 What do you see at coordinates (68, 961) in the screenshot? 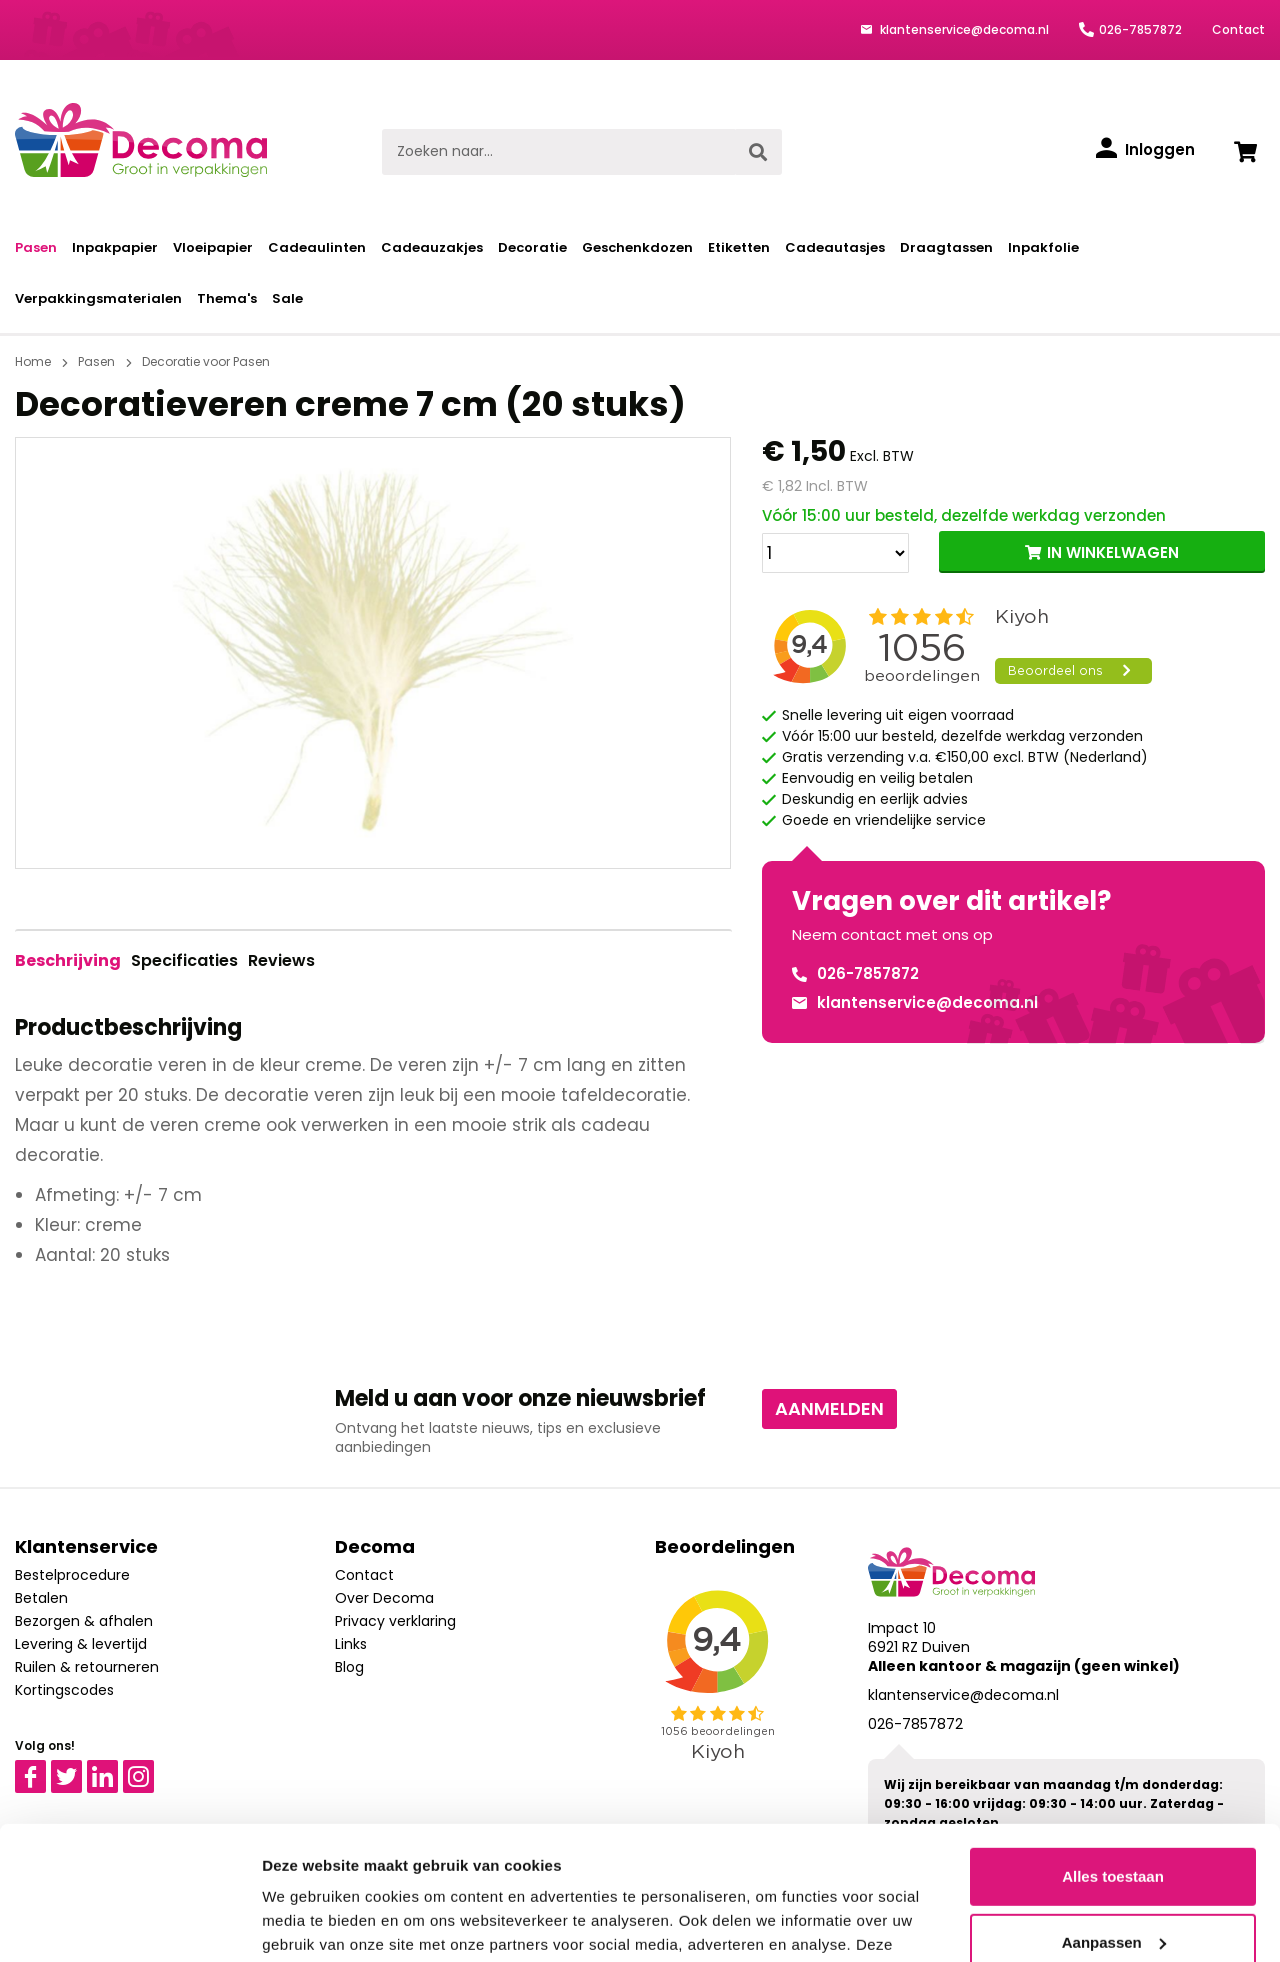
I see `[tab]` at bounding box center [68, 961].